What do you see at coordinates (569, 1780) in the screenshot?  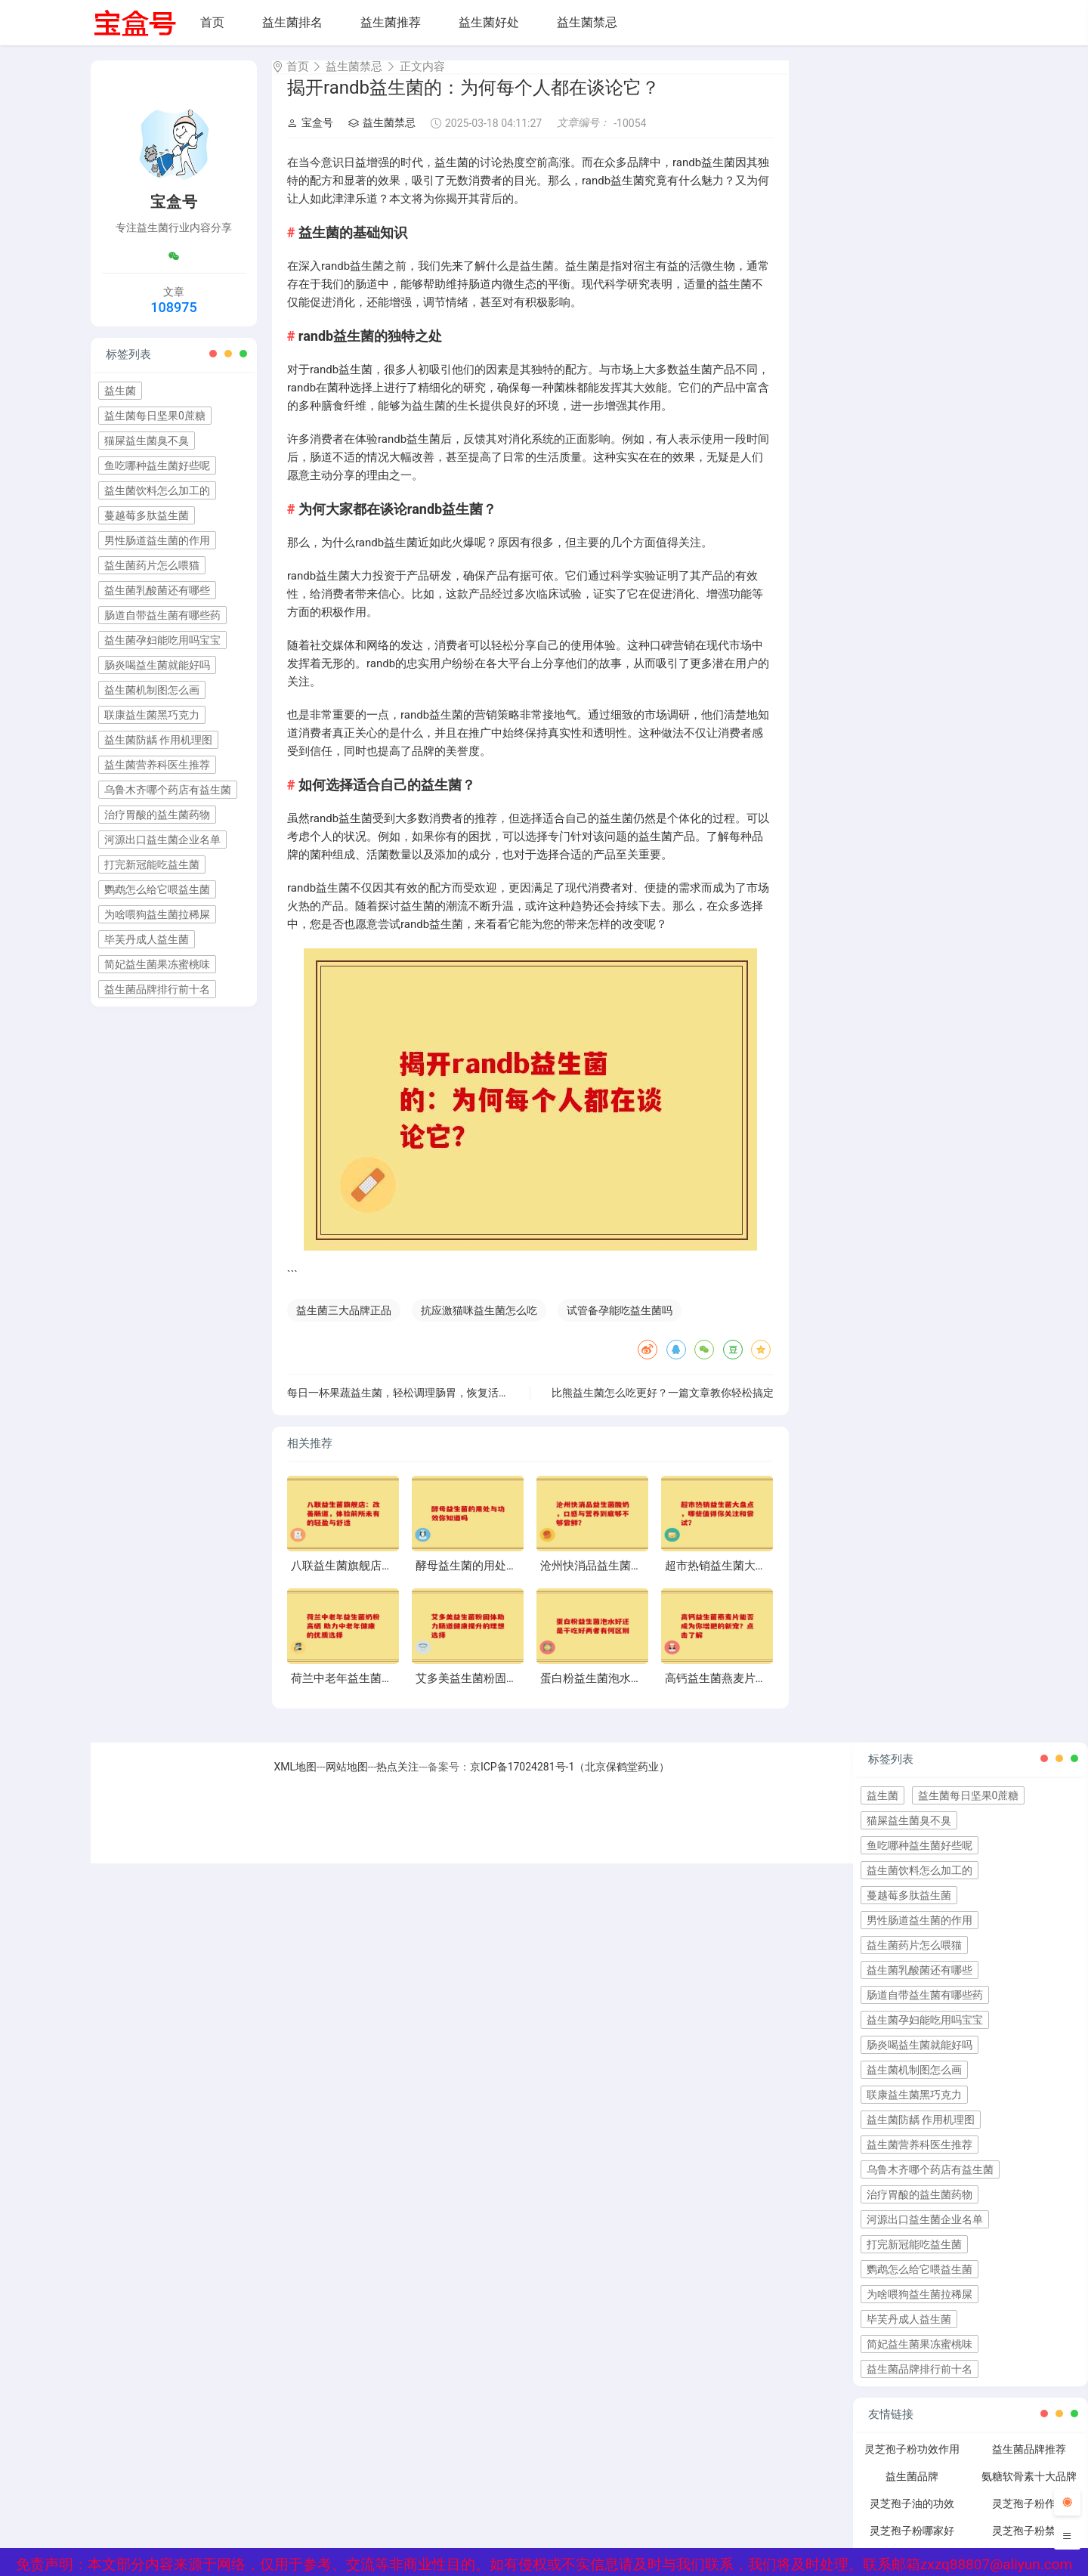 I see `京ICP备17024281号-1（北京保鹤堂药业）` at bounding box center [569, 1780].